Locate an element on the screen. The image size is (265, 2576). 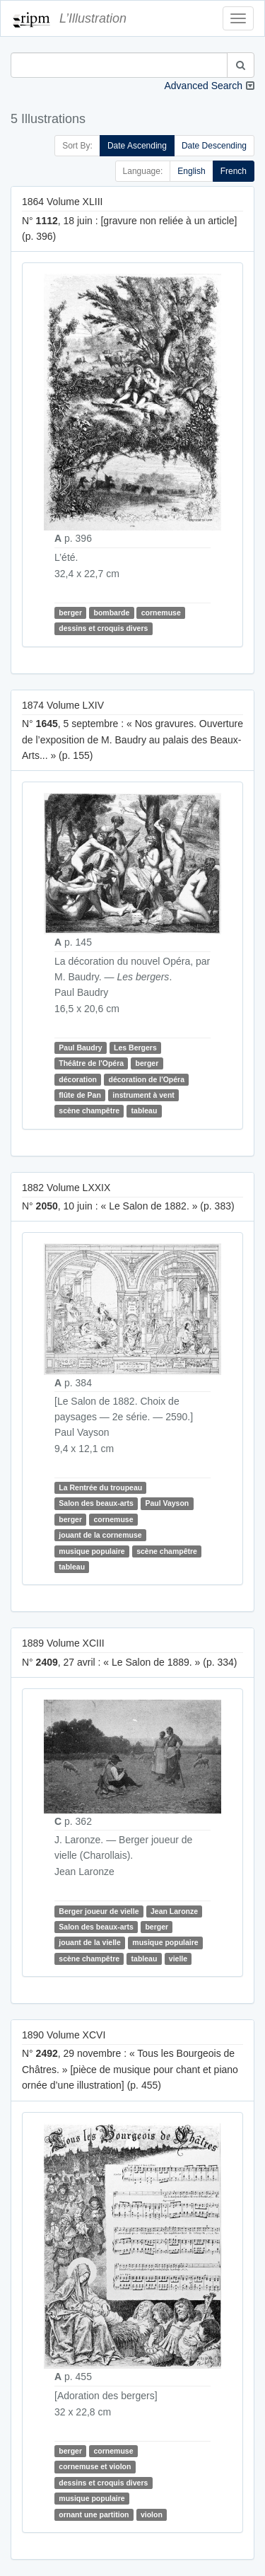
vielle is located at coordinates (178, 1958).